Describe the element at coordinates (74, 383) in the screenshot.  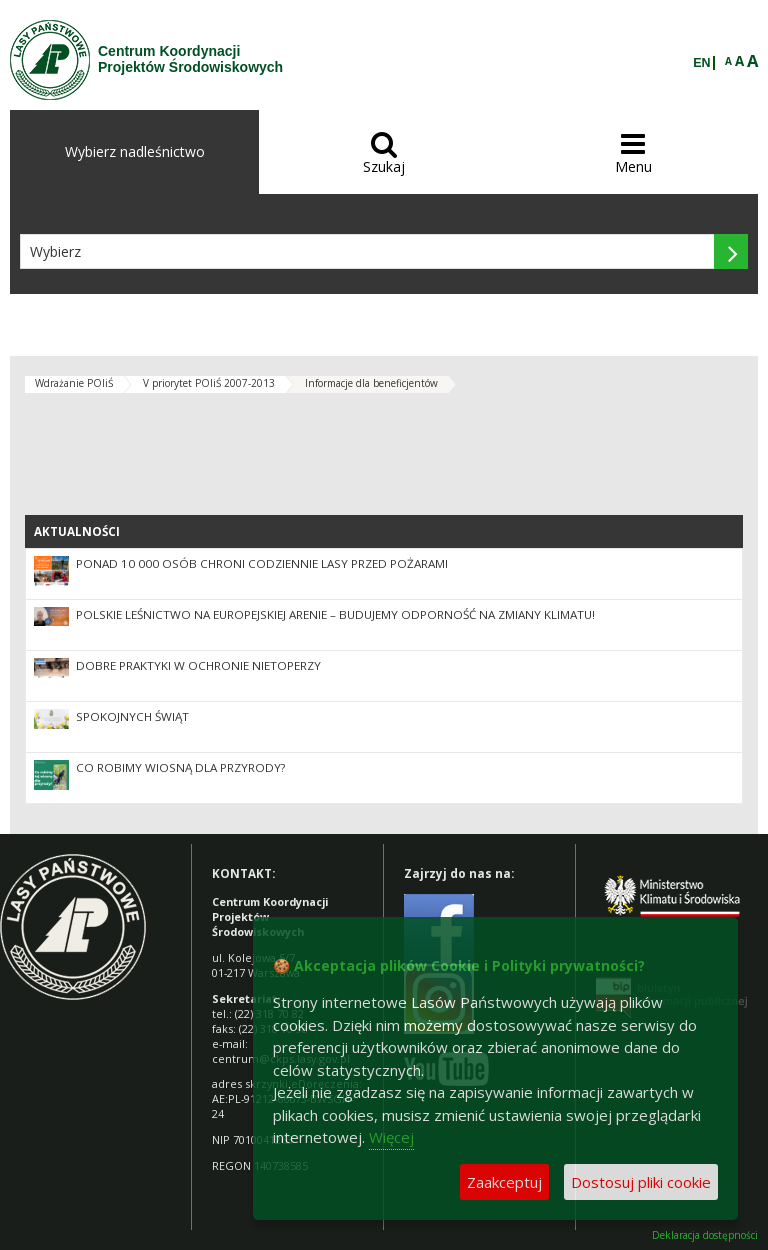
I see `Wdrażanie POIiŚ` at that location.